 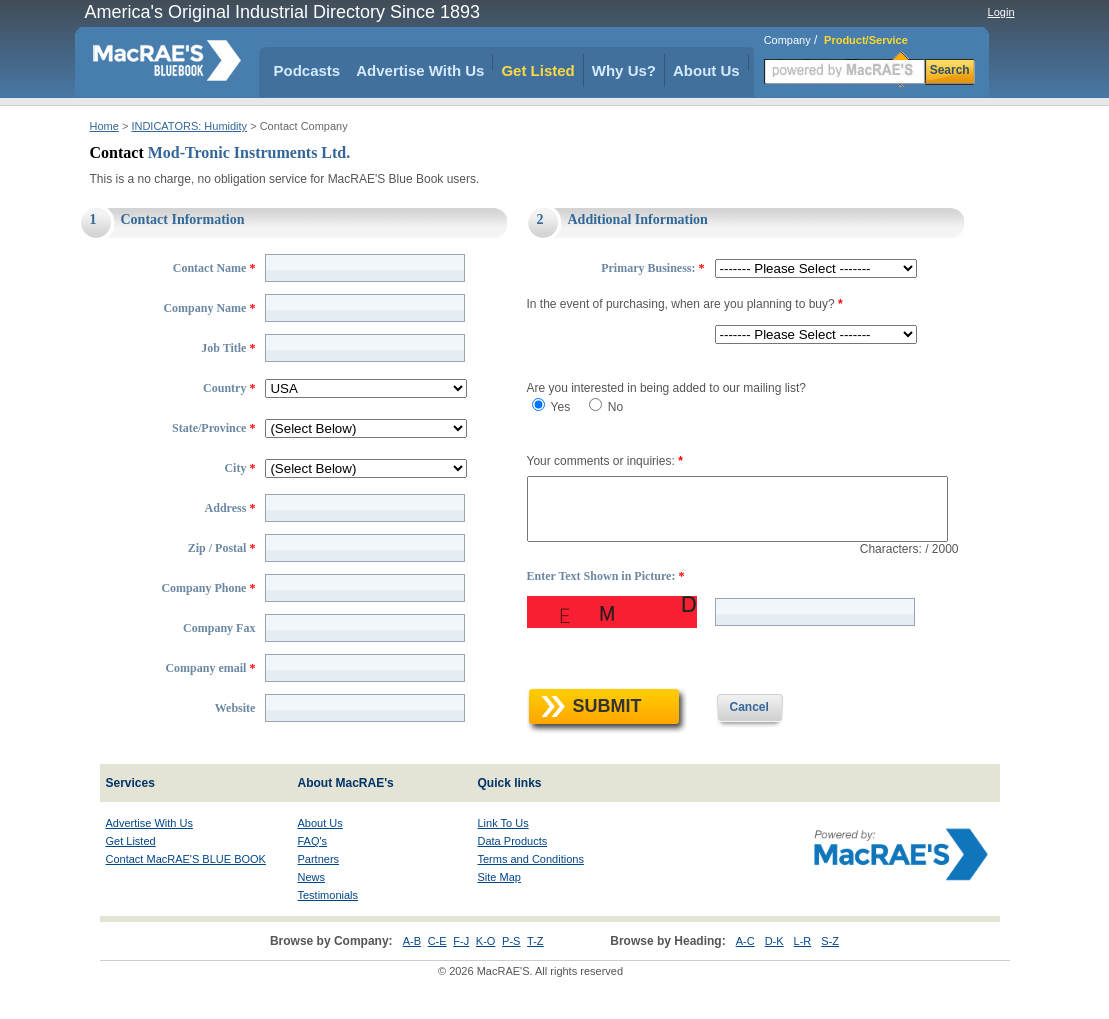 What do you see at coordinates (774, 983) in the screenshot?
I see `D-K` at bounding box center [774, 983].